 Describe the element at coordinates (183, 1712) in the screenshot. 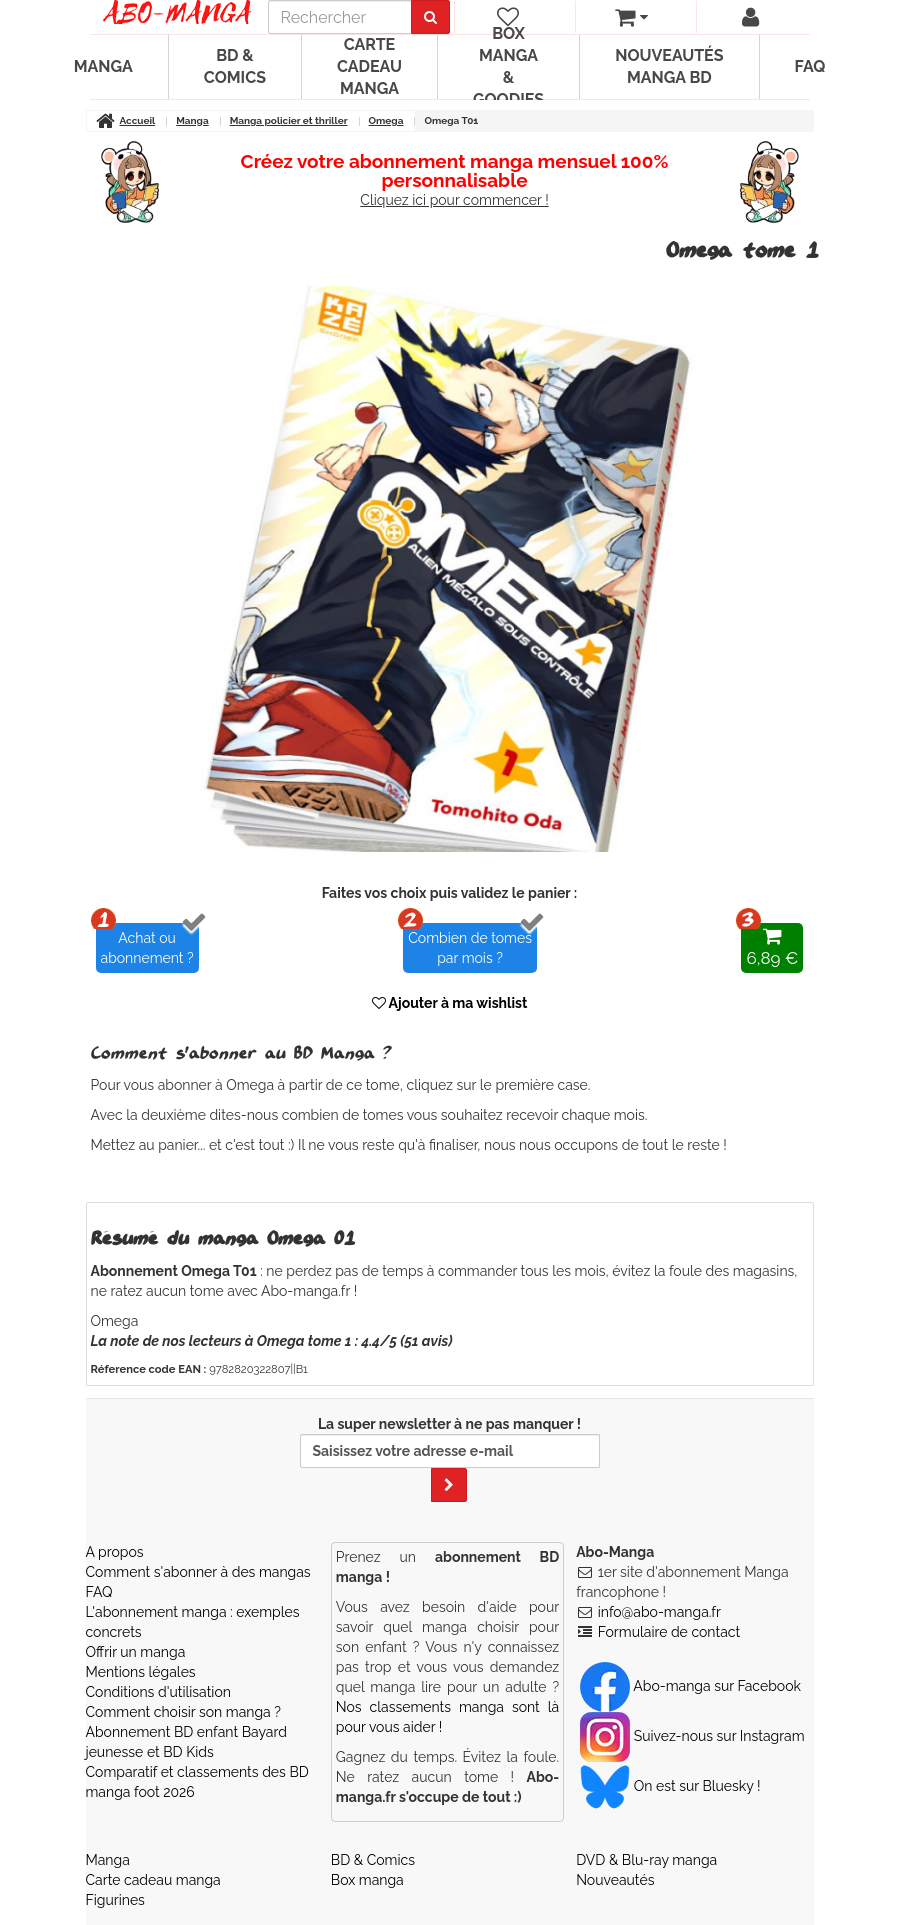

I see `Comment choisir son manga ?` at that location.